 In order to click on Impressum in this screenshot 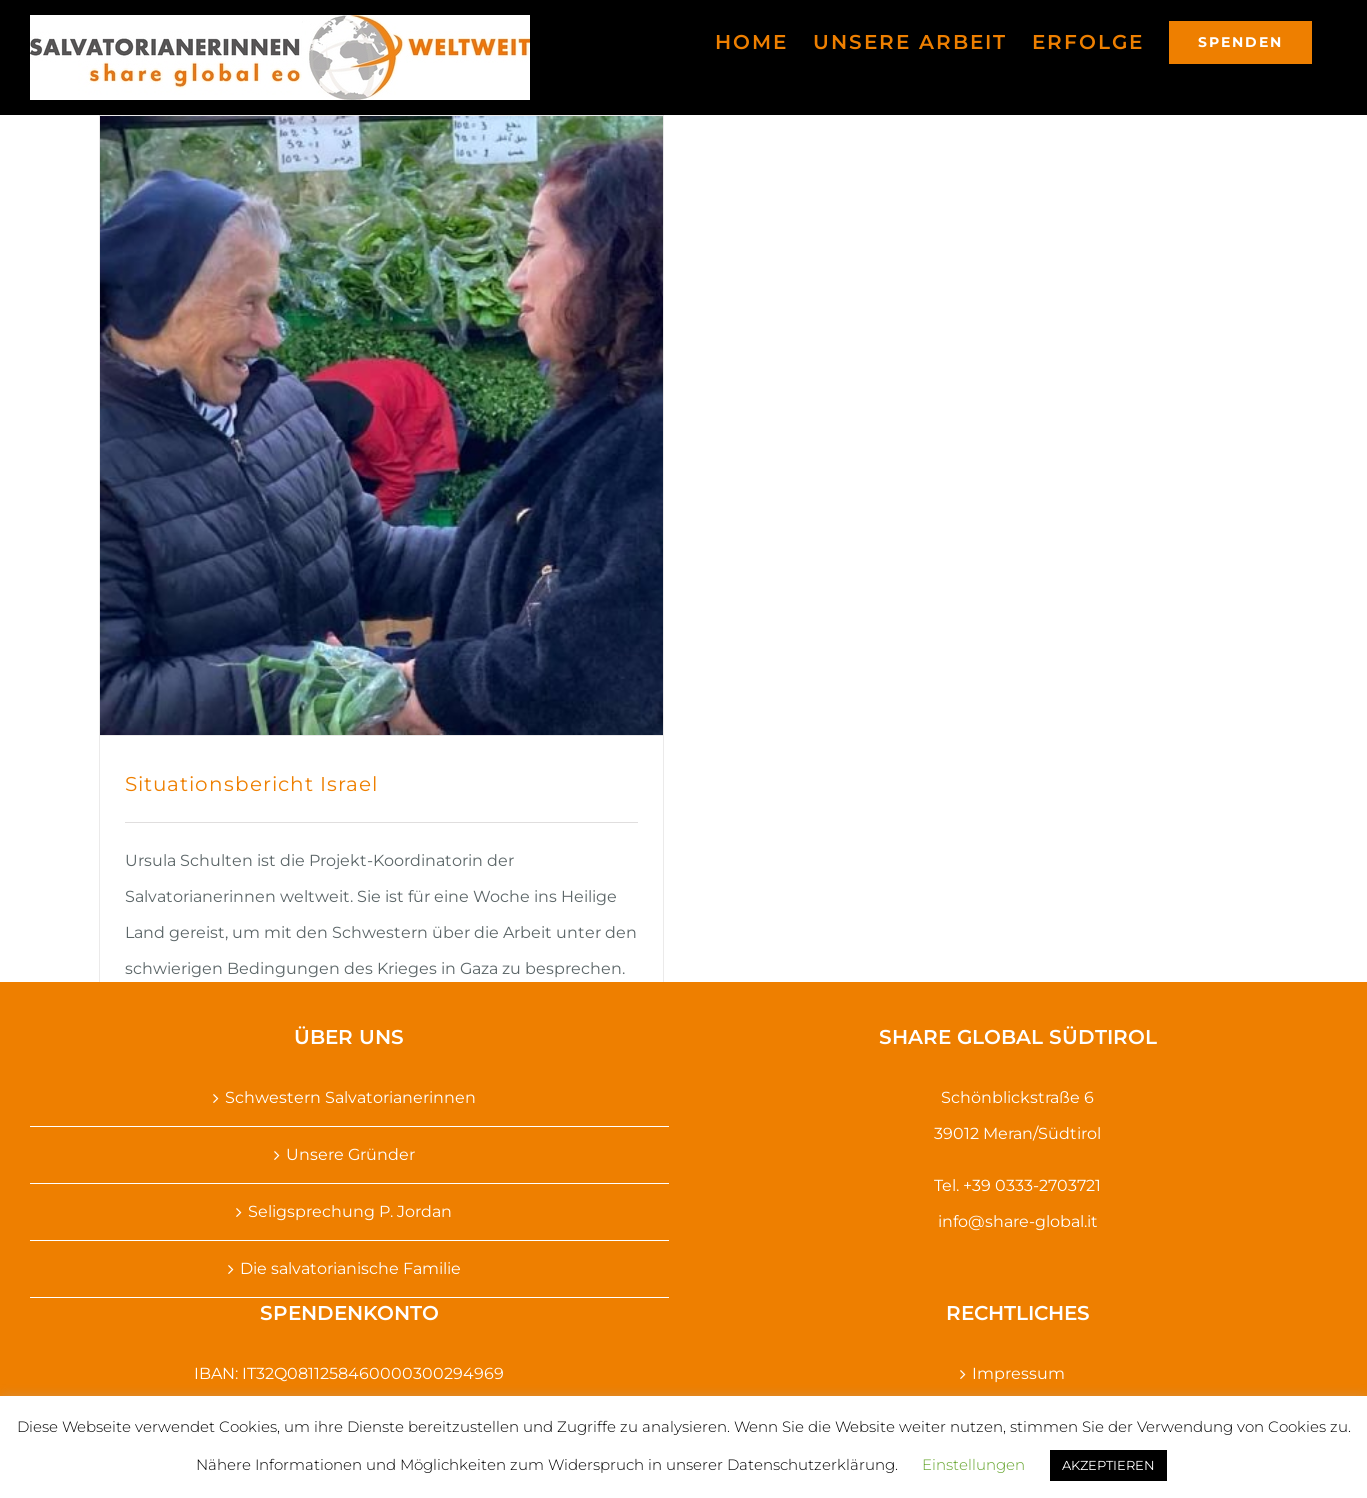, I will do `click(1018, 1373)`.